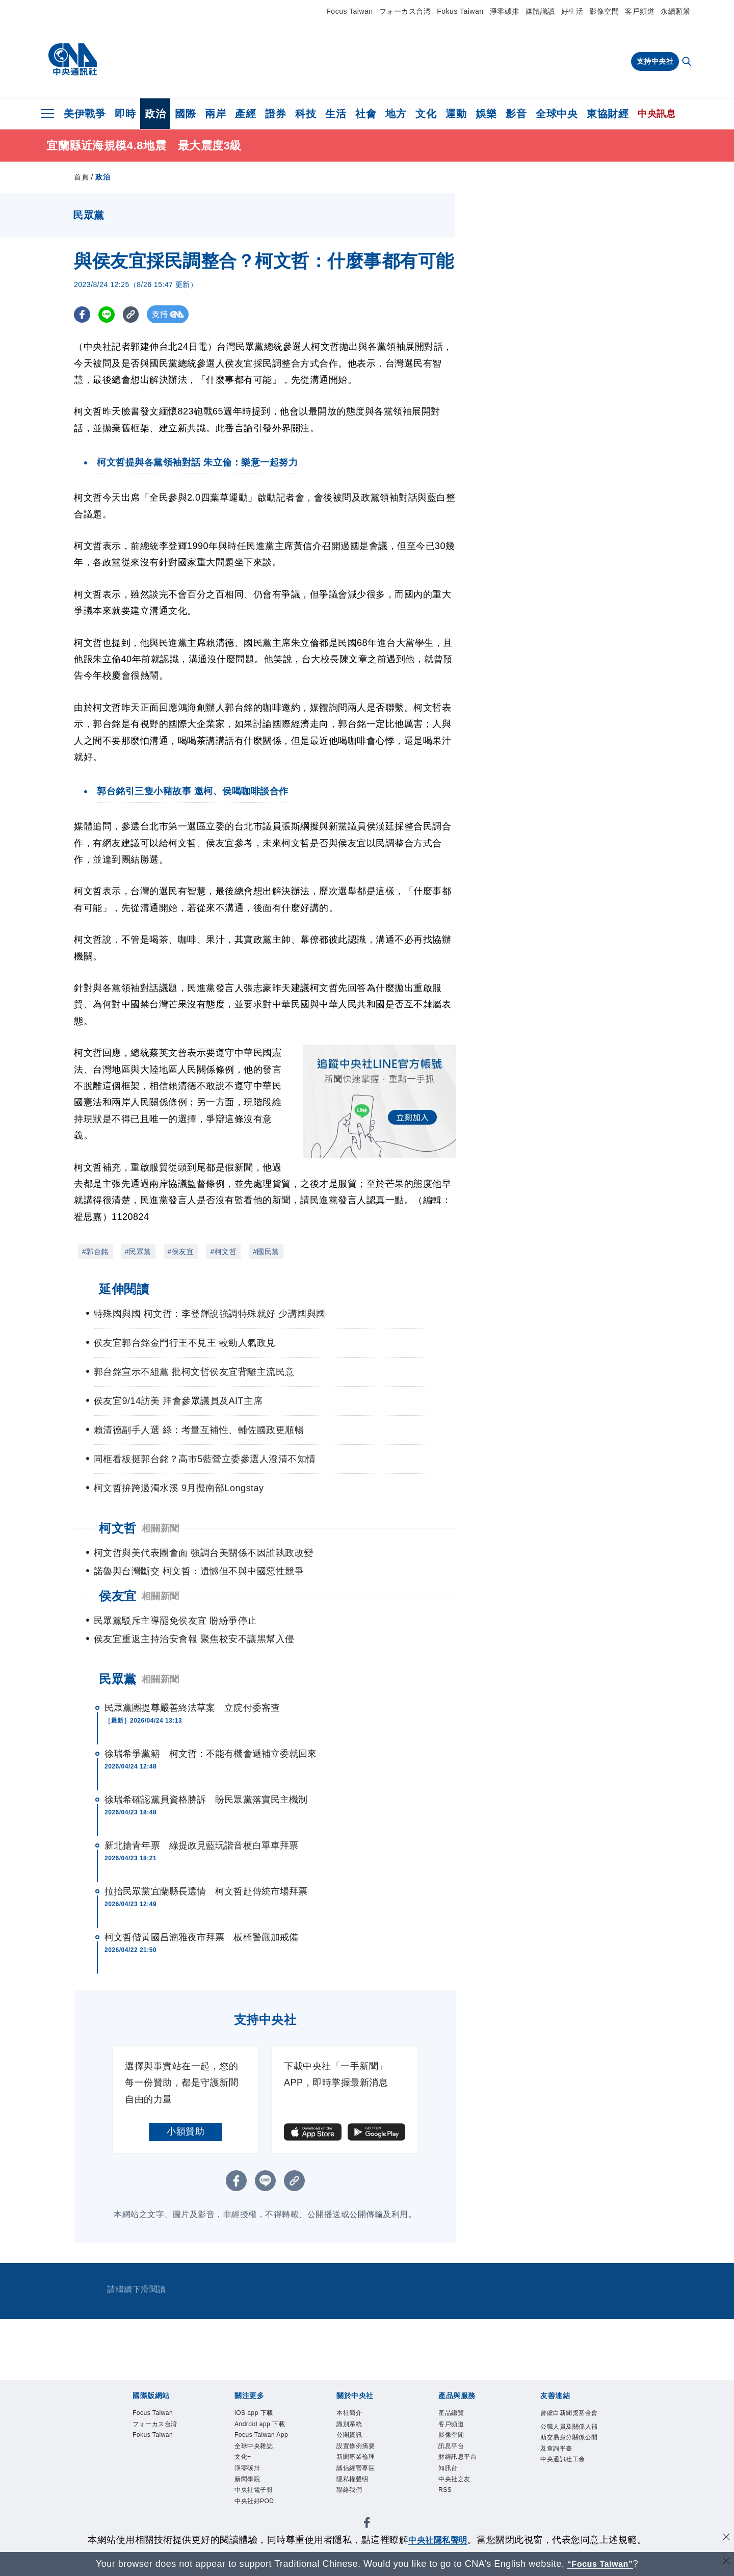  I want to click on #柯文哲, so click(223, 1251).